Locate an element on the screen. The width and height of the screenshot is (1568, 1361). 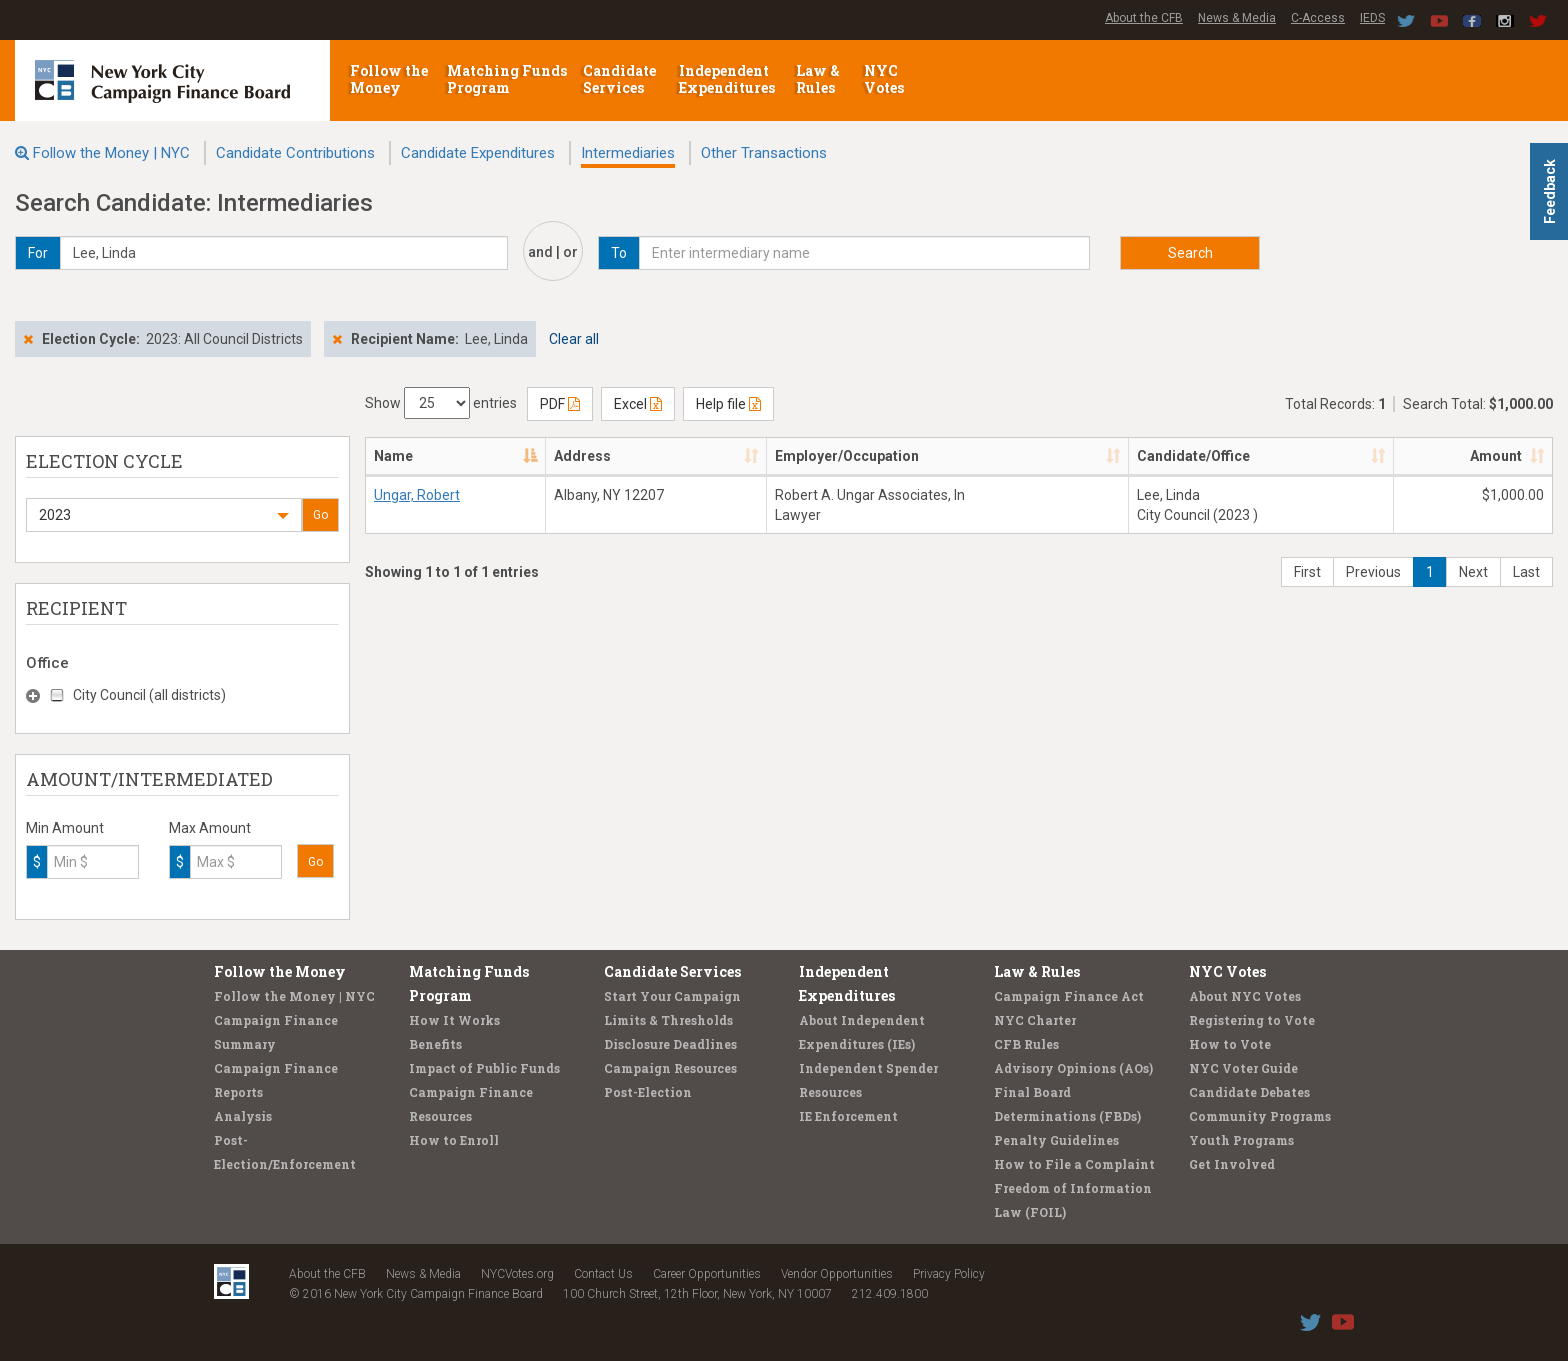
Analysis is located at coordinates (243, 1116).